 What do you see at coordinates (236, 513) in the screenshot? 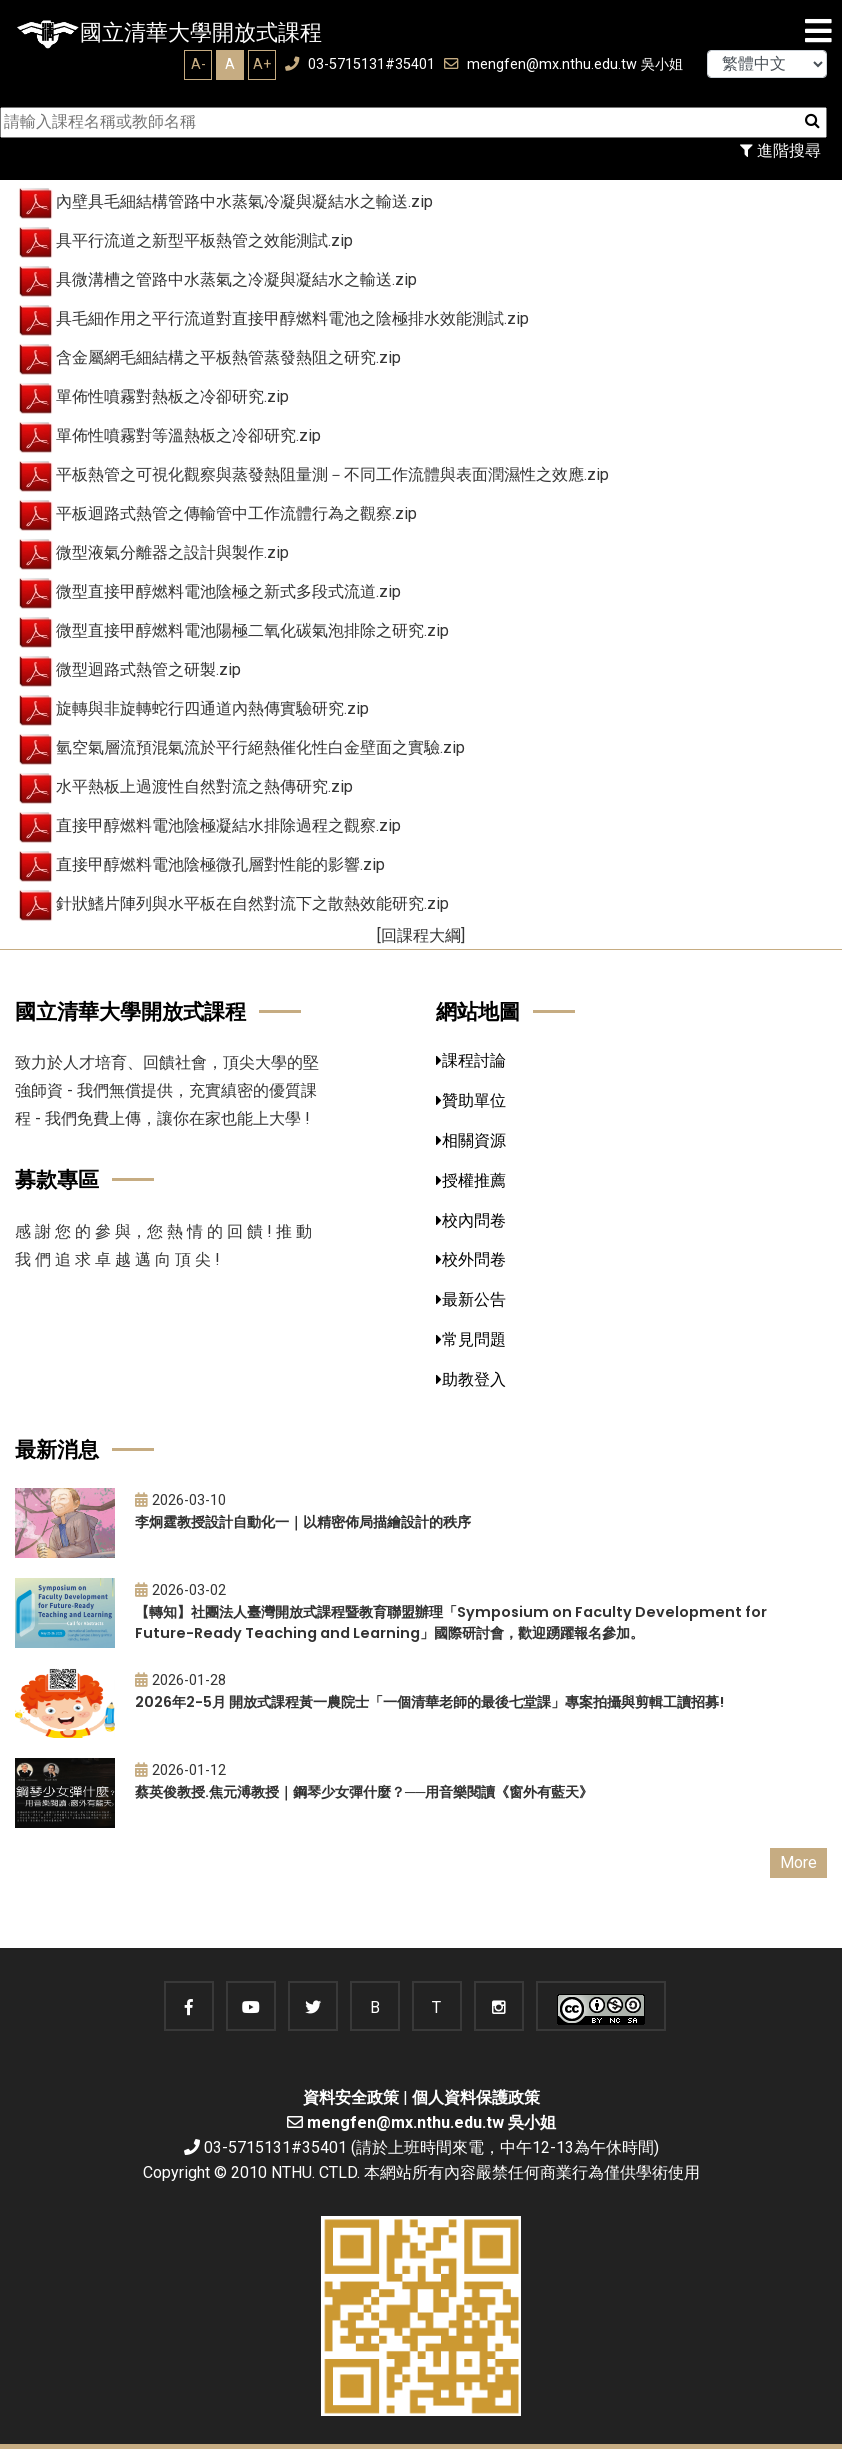
I see `平板迴路式熱管之傳輸管中工作流體行為之觀察.zip` at bounding box center [236, 513].